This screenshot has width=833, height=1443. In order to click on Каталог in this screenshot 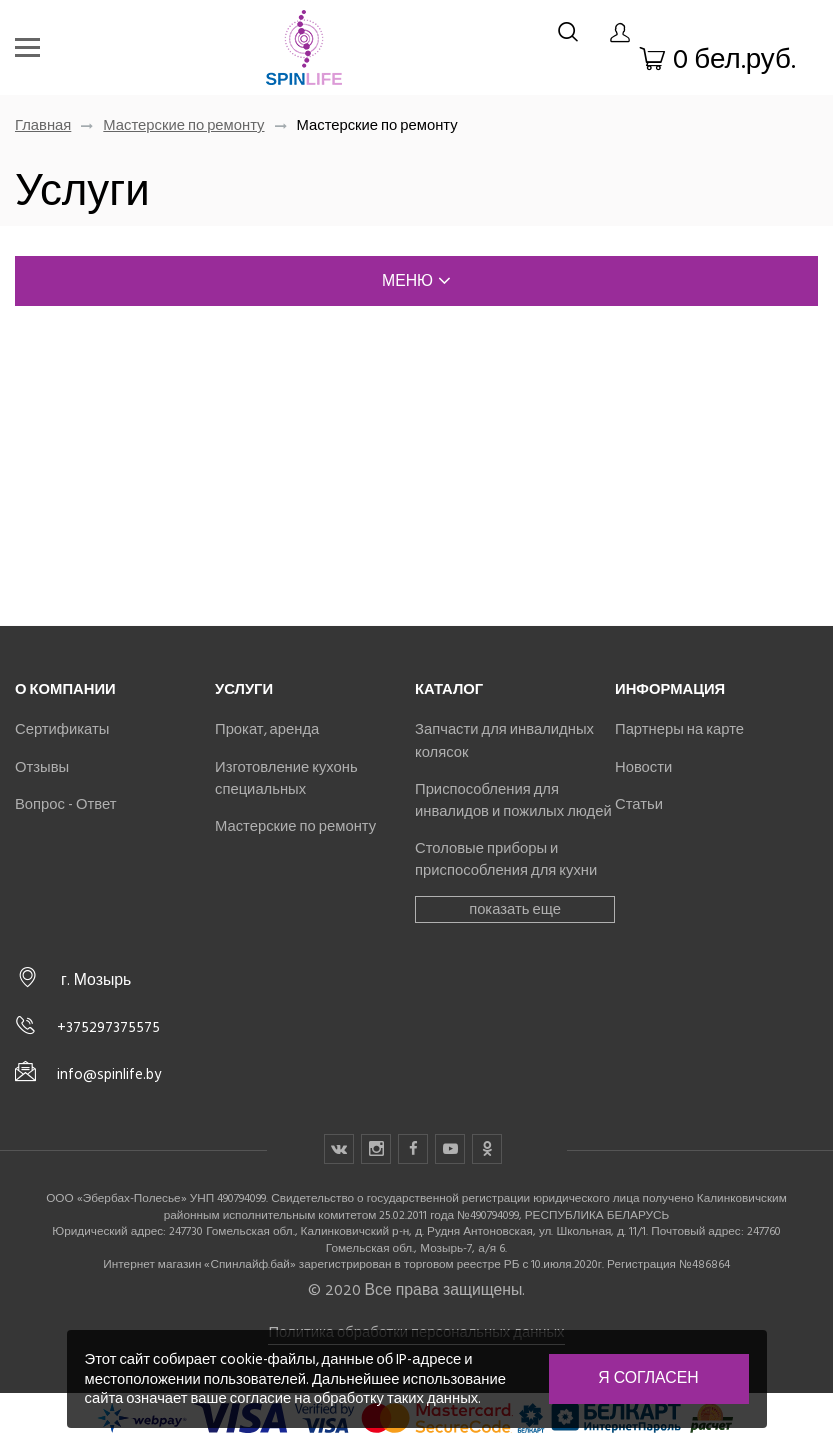, I will do `click(449, 689)`.